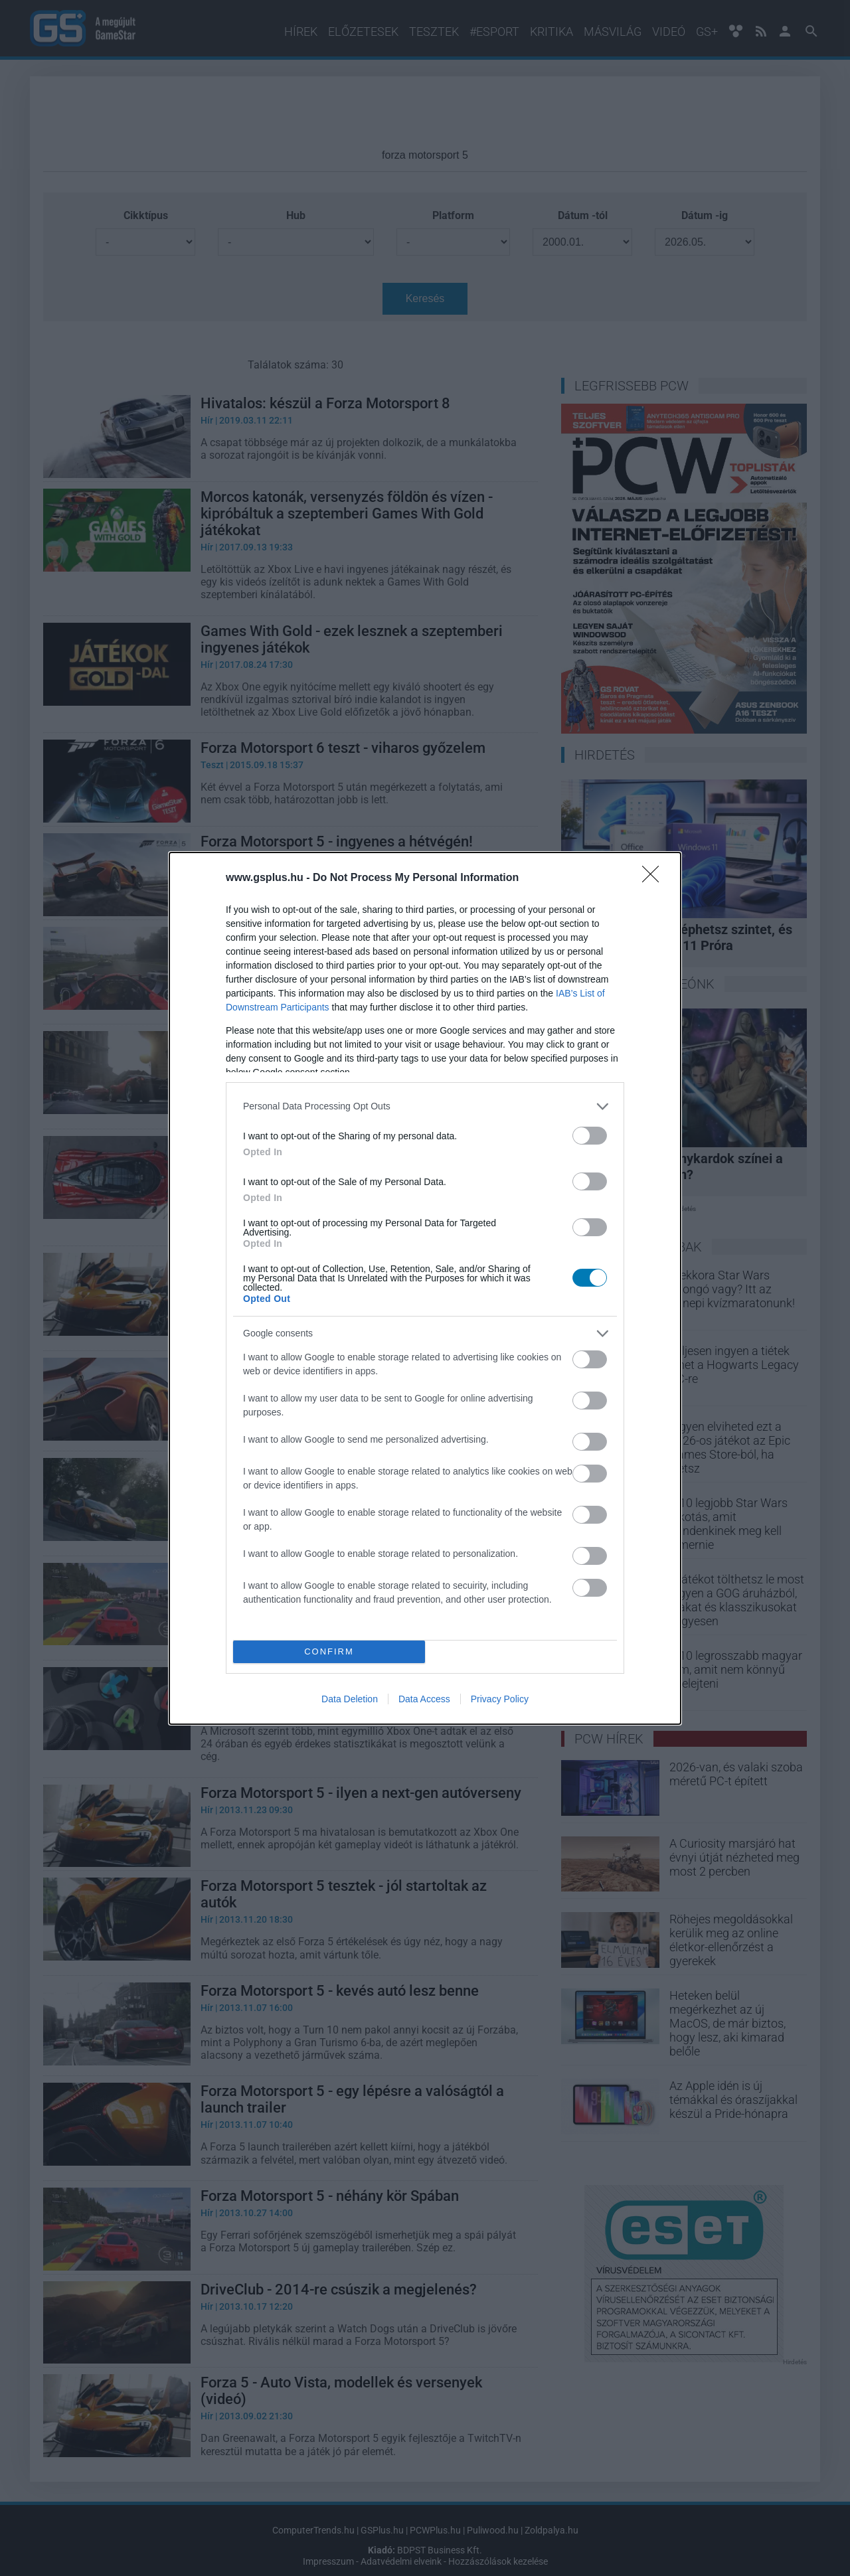  Describe the element at coordinates (500, 1699) in the screenshot. I see `Privacy Policy` at that location.